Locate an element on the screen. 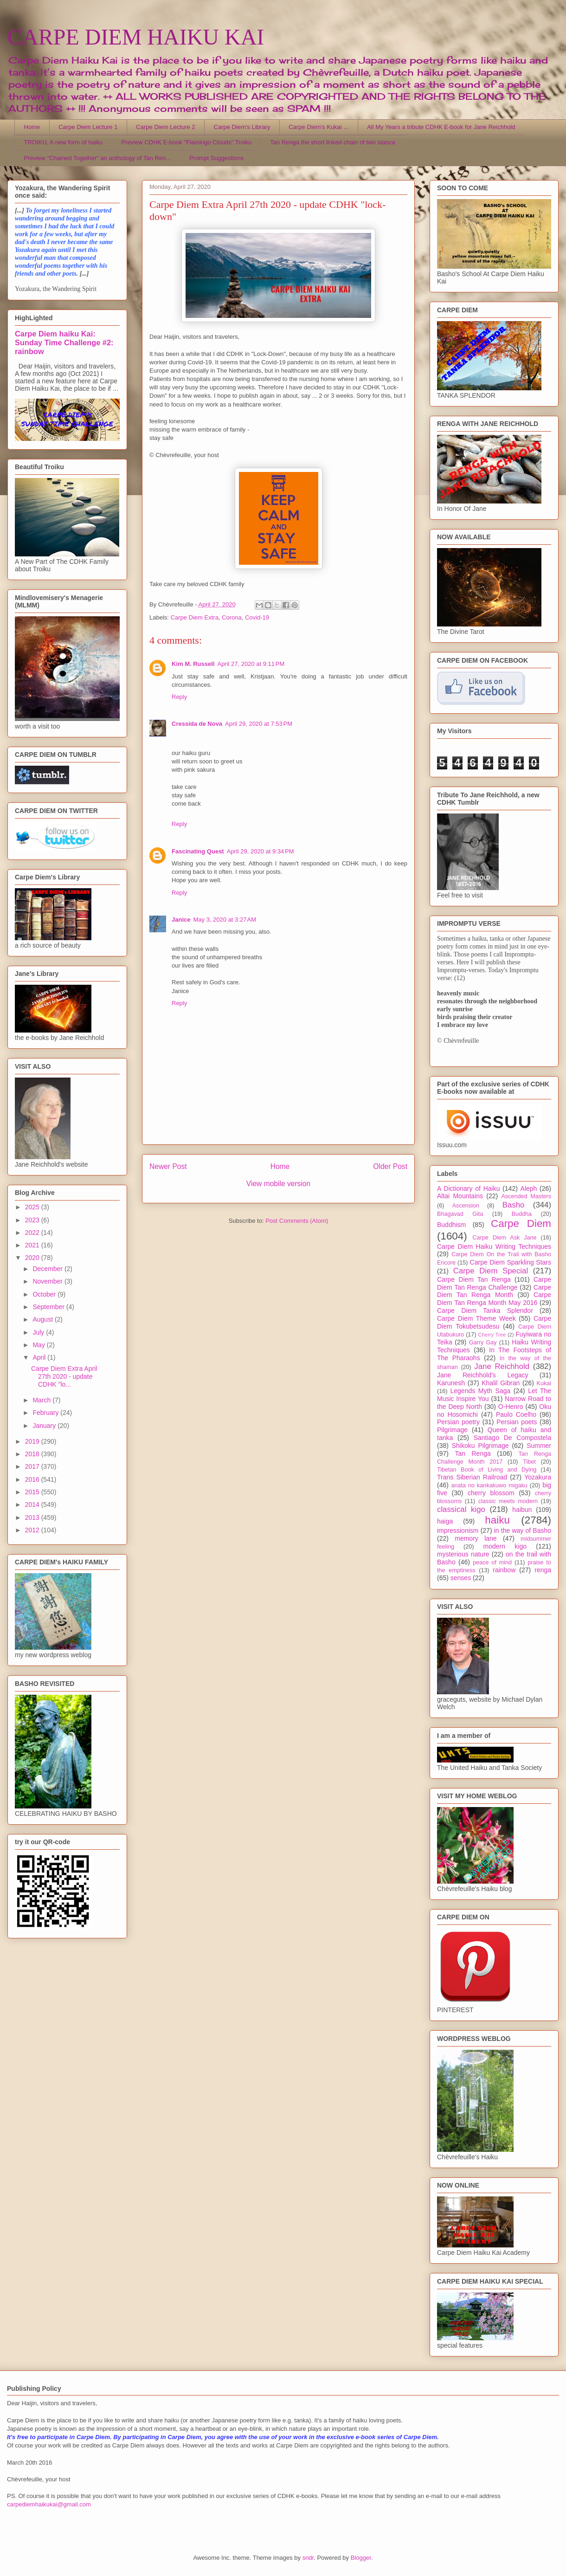 Image resolution: width=566 pixels, height=2576 pixels. renga is located at coordinates (542, 1570).